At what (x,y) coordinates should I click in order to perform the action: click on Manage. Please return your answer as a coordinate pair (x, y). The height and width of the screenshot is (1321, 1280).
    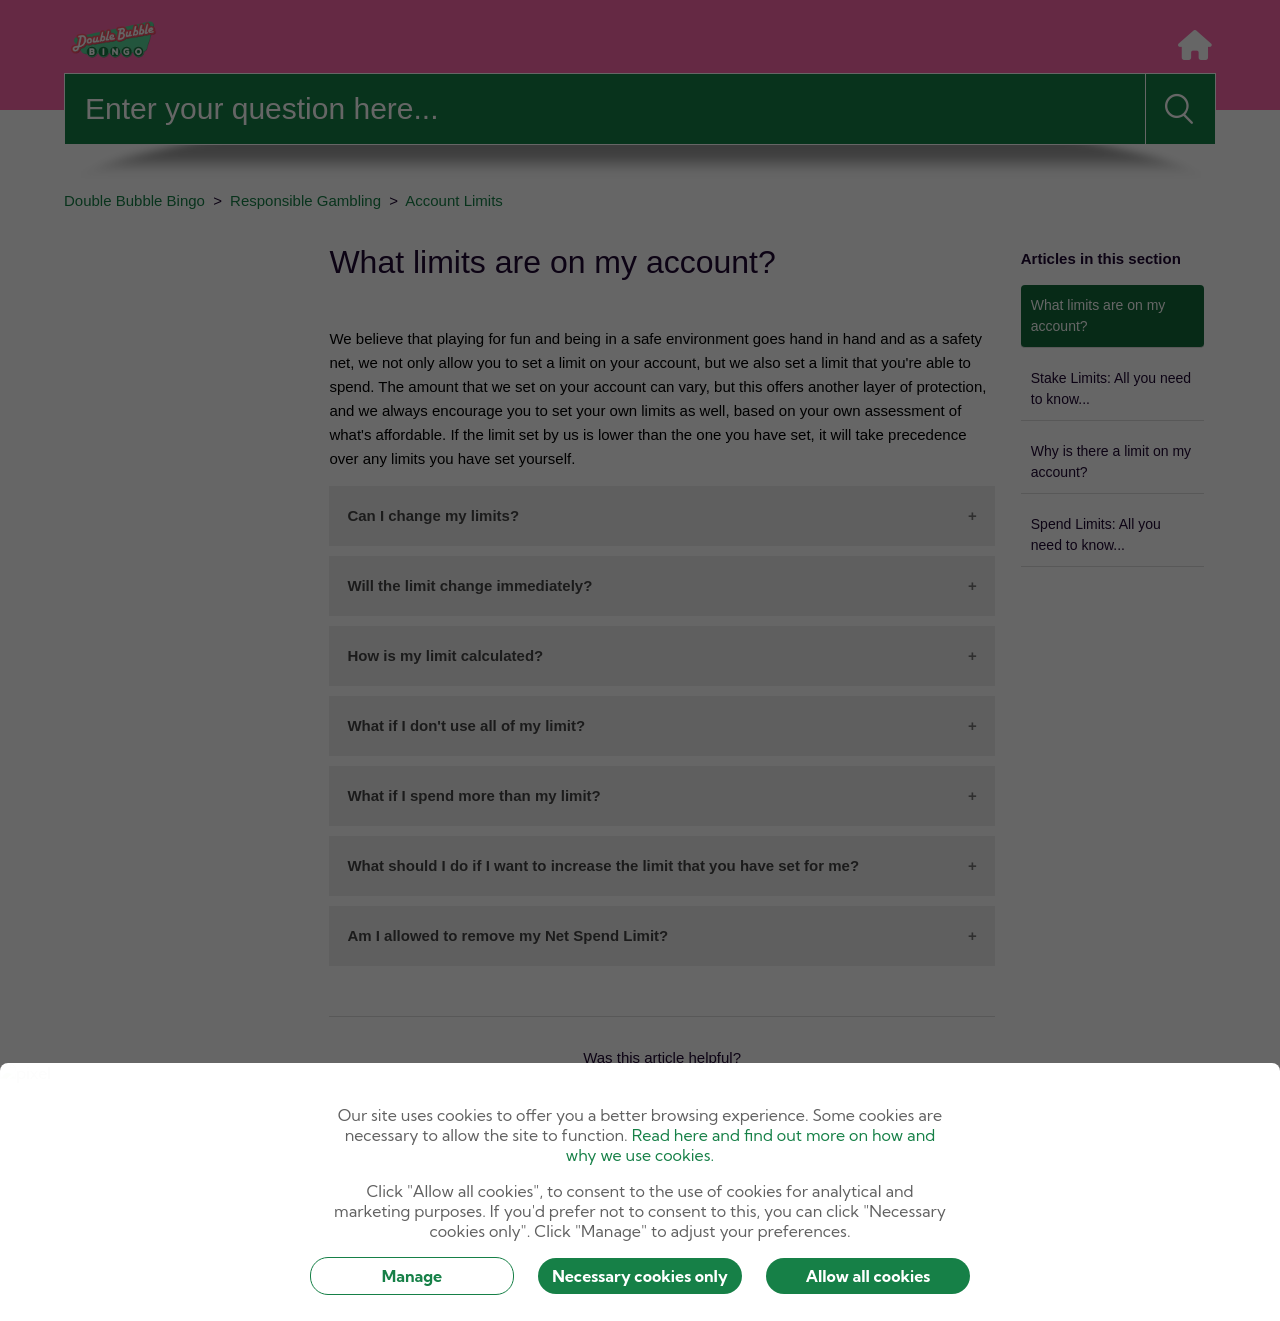
    Looking at the image, I should click on (412, 1276).